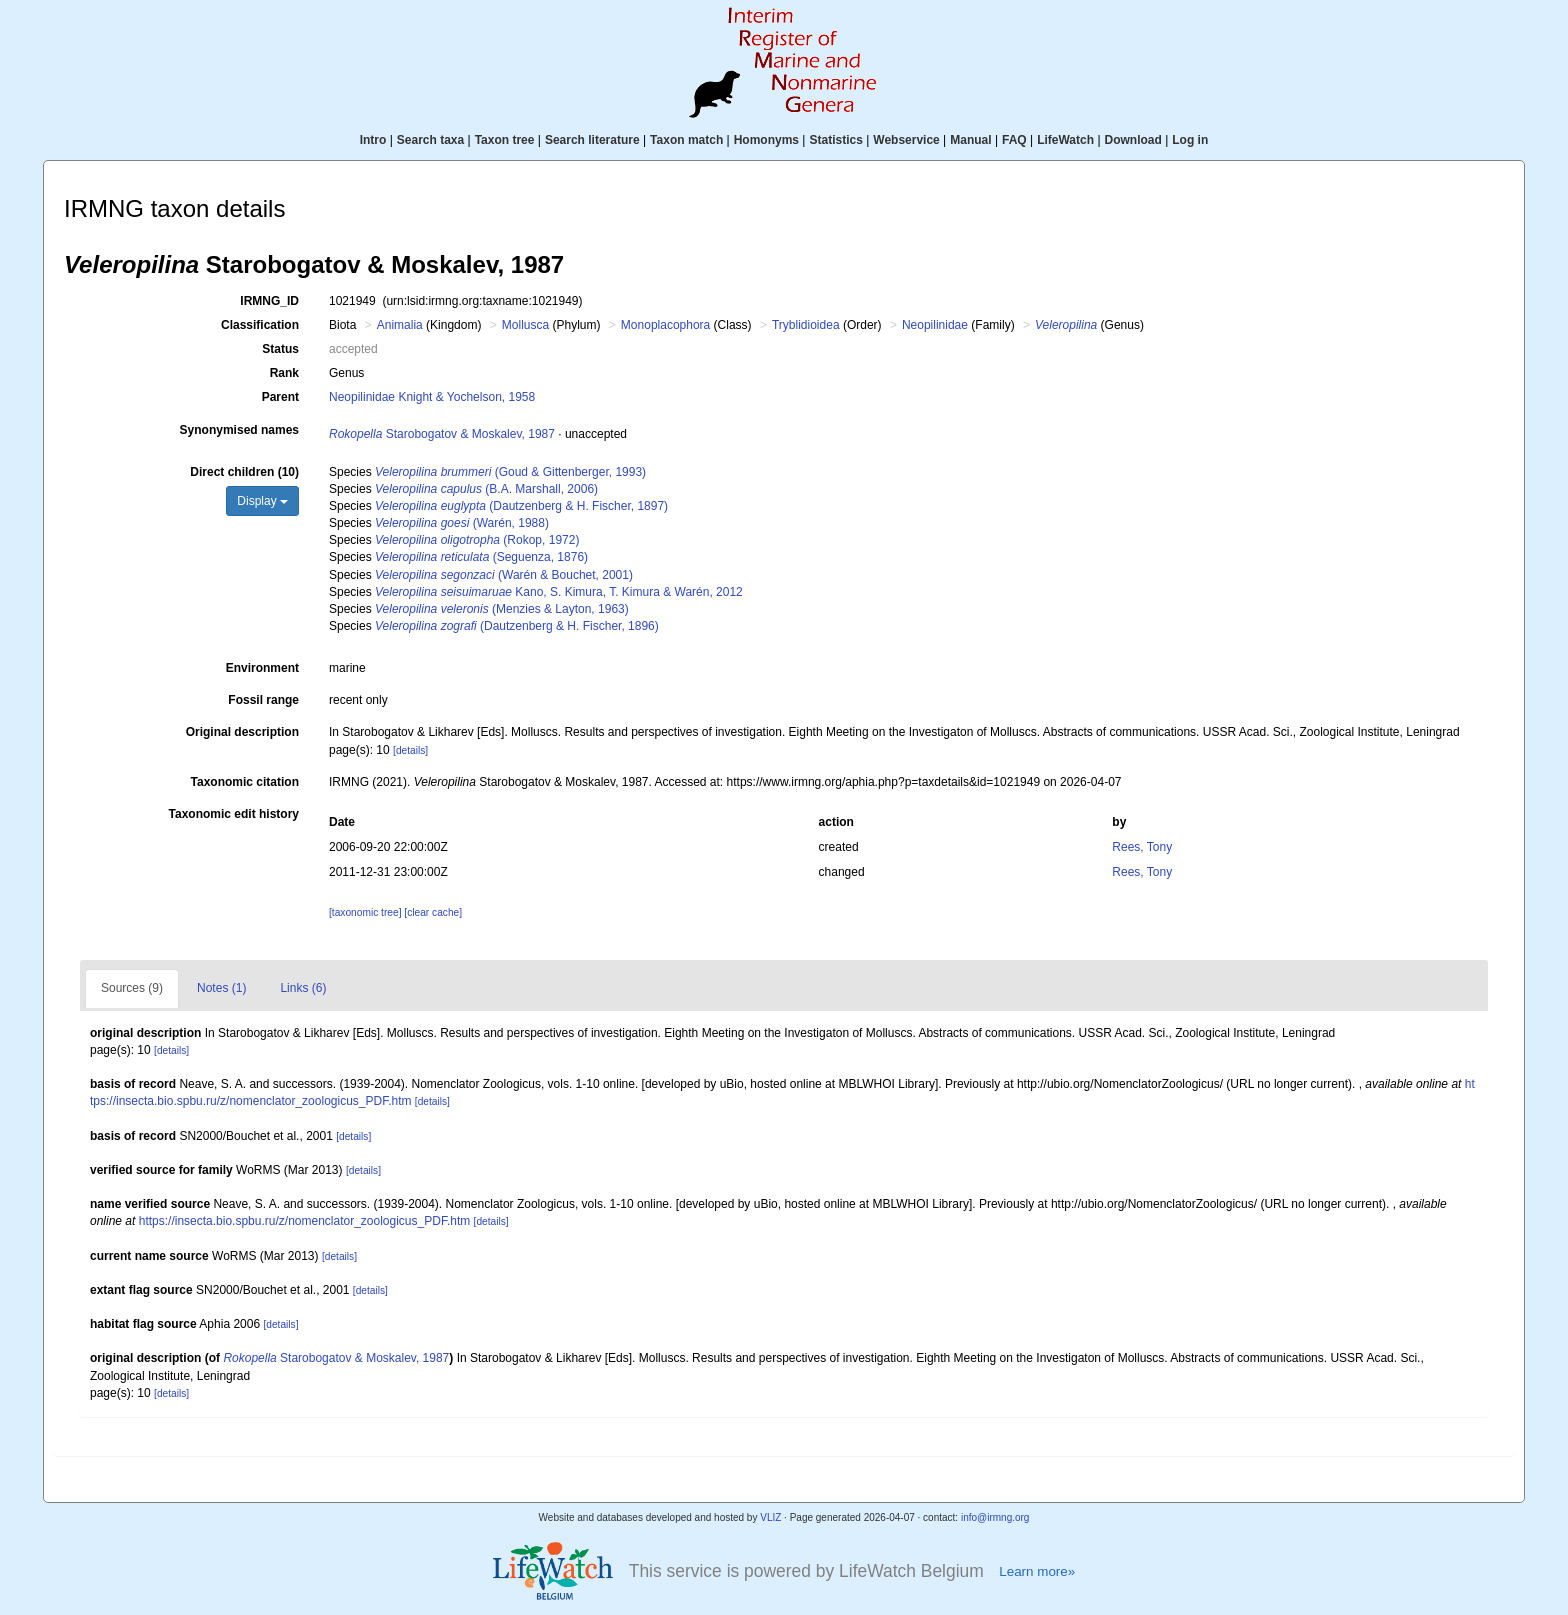 This screenshot has width=1568, height=1615. Describe the element at coordinates (462, 523) in the screenshot. I see `(Warén, 1988)` at that location.